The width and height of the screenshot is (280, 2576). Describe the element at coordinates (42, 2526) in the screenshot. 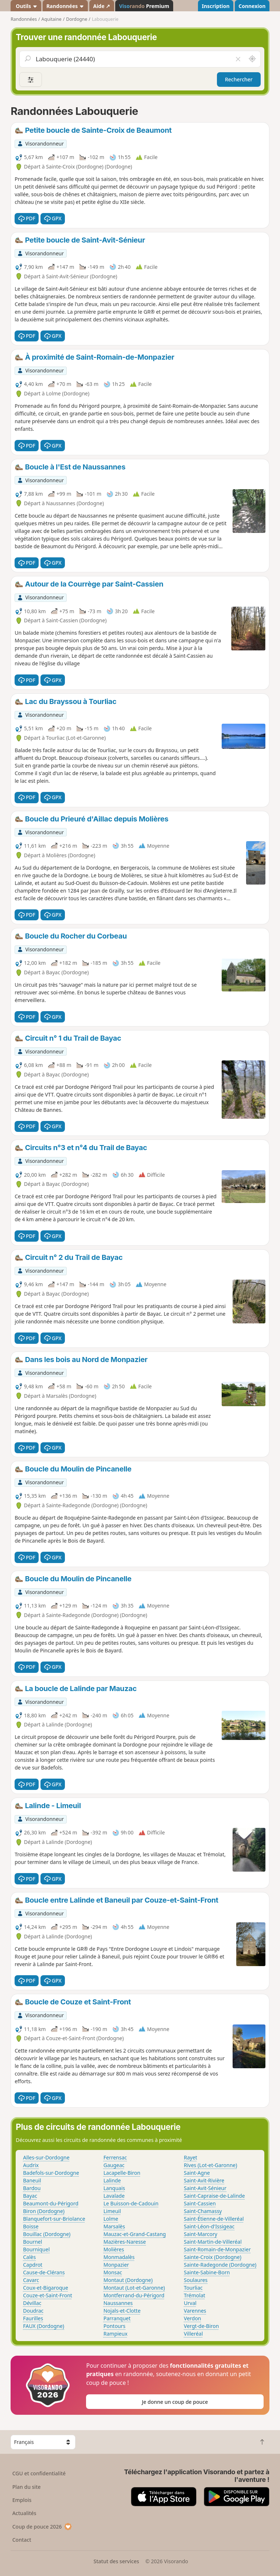

I see `Coup de pouce 2026` at that location.